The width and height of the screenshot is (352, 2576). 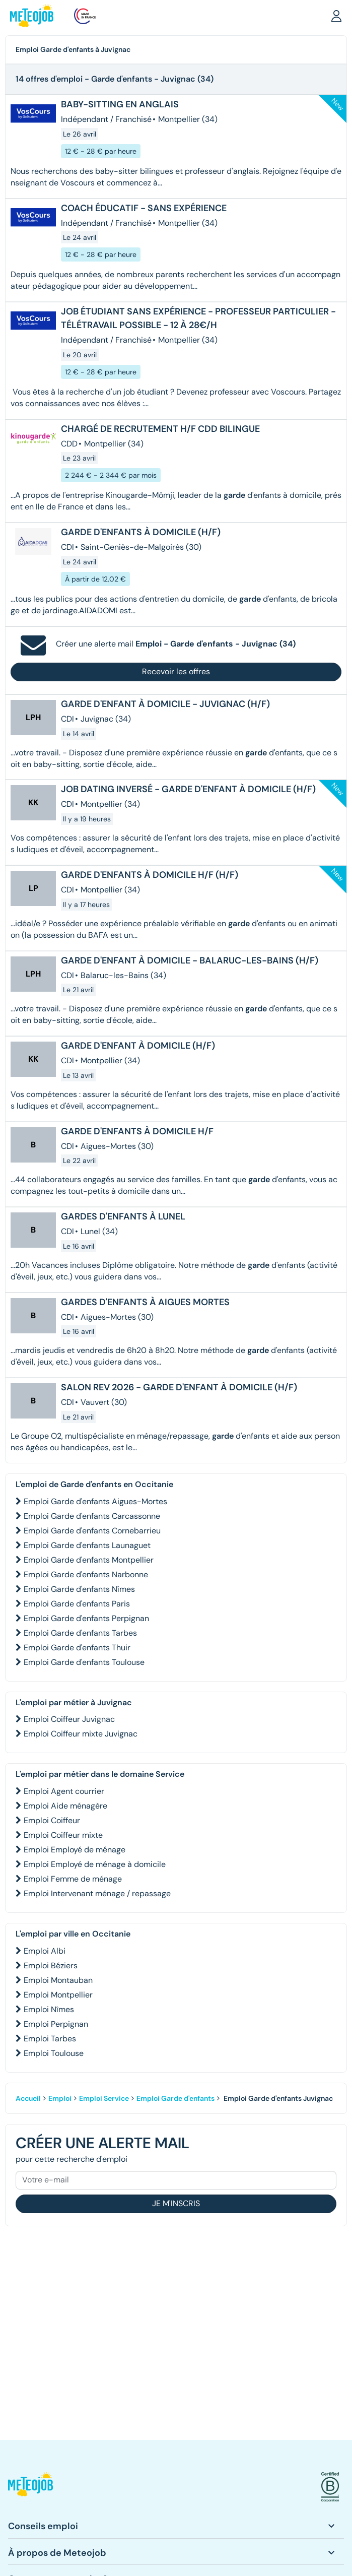 What do you see at coordinates (69, 1719) in the screenshot?
I see `Emploi Coiffeur Juvignac` at bounding box center [69, 1719].